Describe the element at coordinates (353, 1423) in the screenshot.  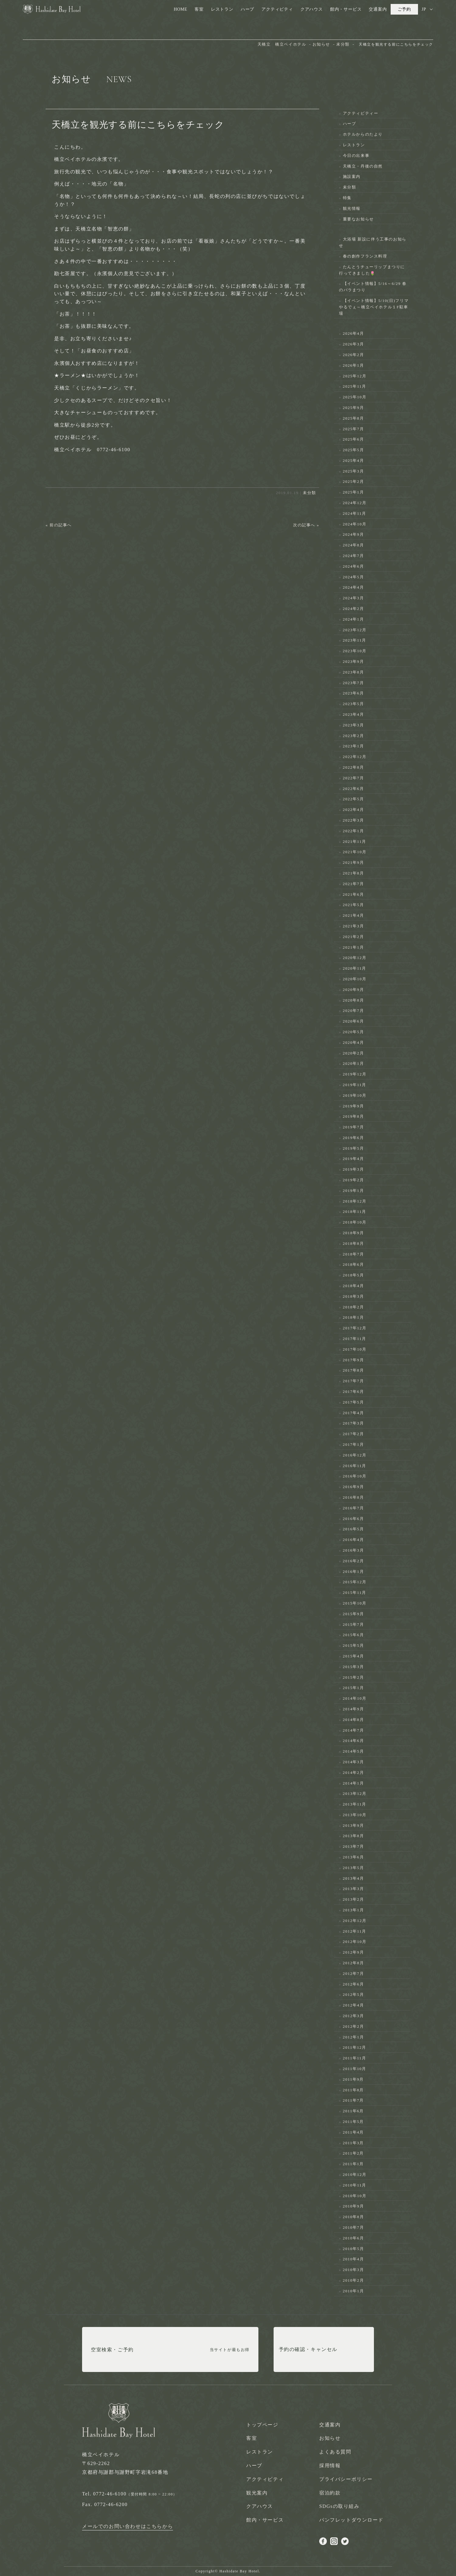
I see `2017年3月` at that location.